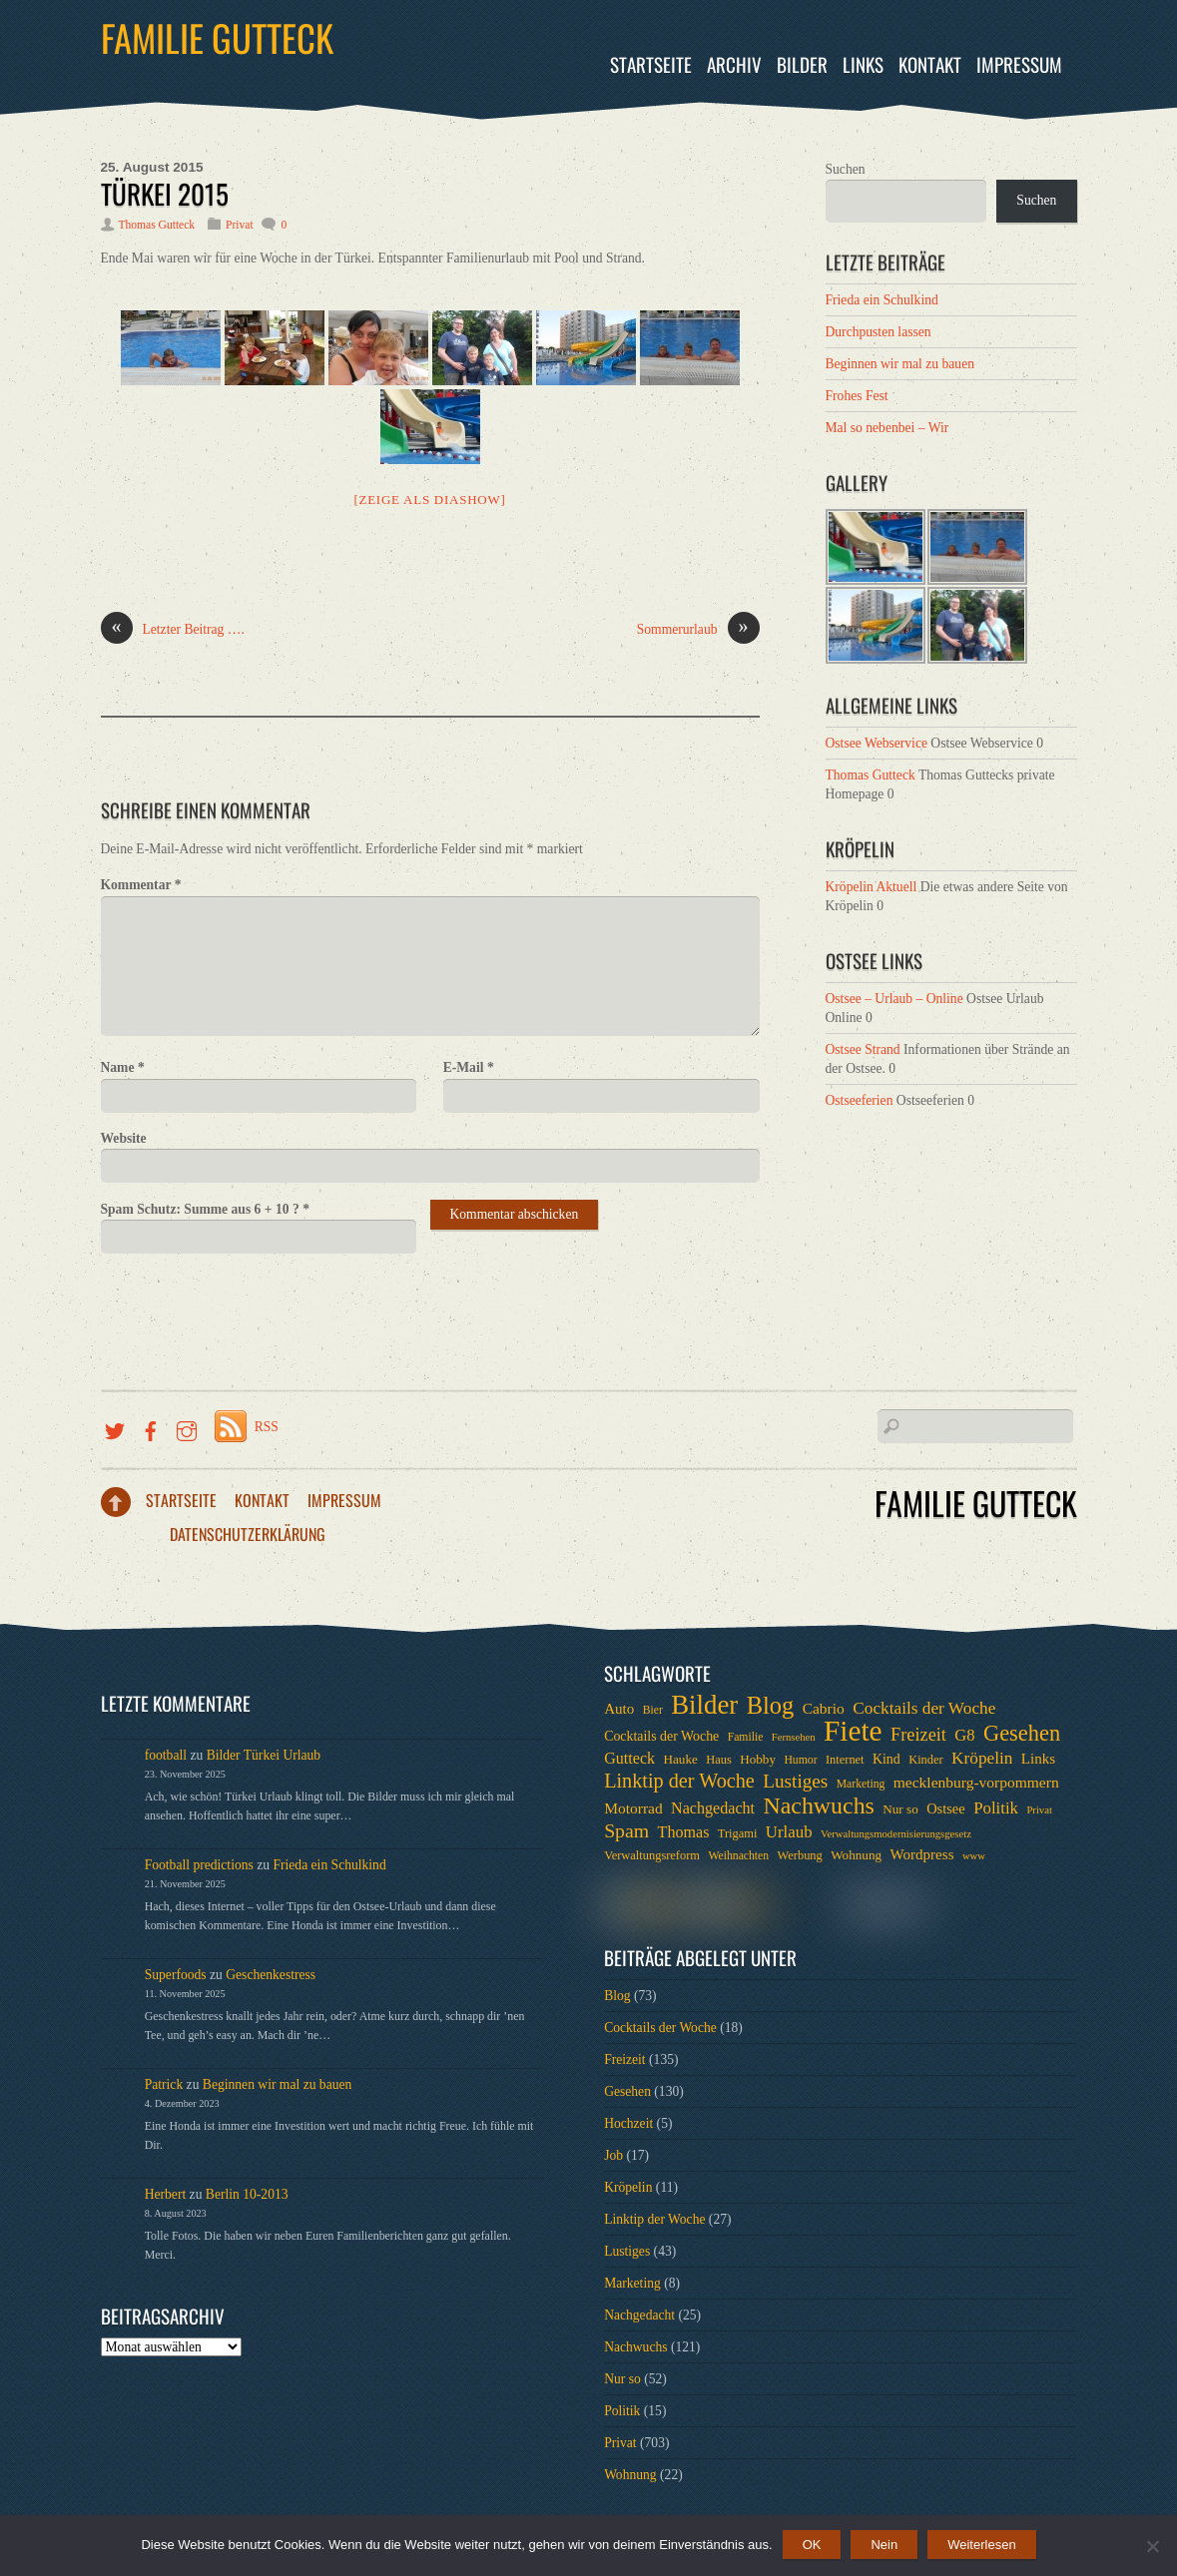  What do you see at coordinates (863, 1049) in the screenshot?
I see `Ostsee Strand` at bounding box center [863, 1049].